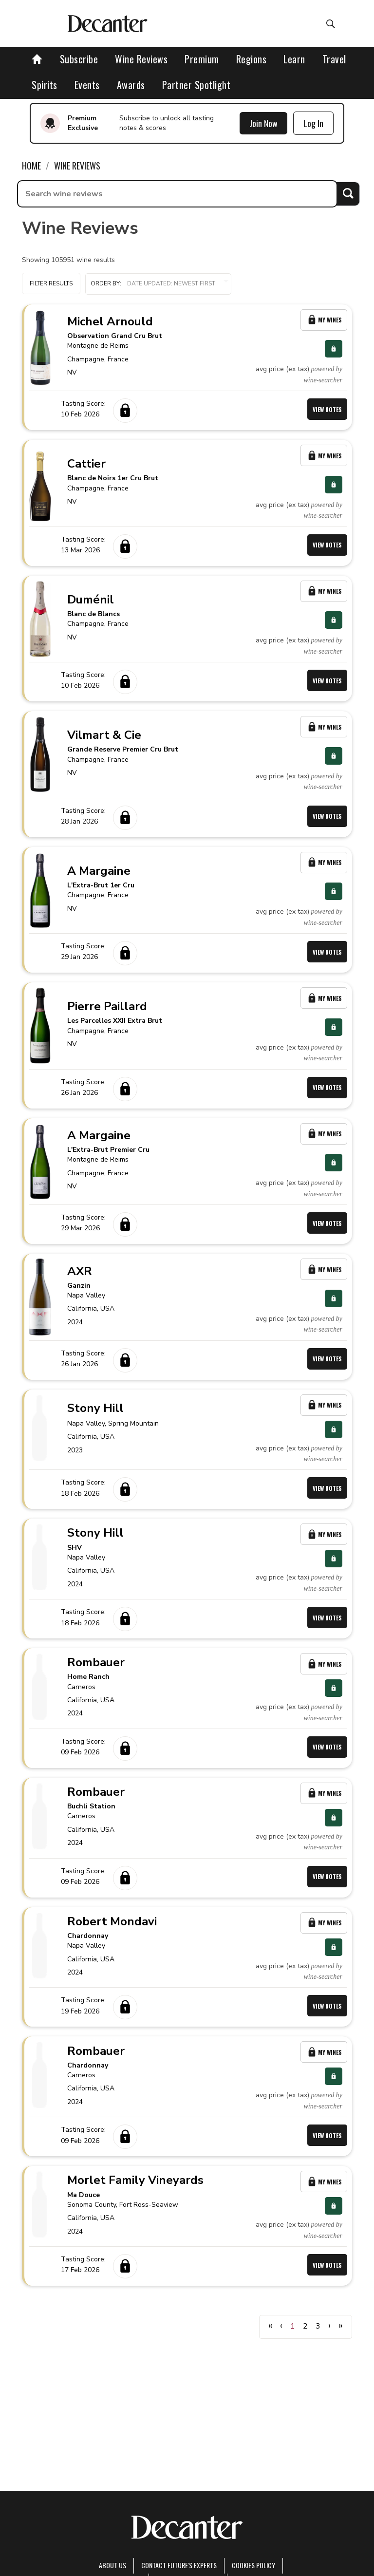 The width and height of the screenshot is (374, 2576). I want to click on Filter Results, so click(51, 283).